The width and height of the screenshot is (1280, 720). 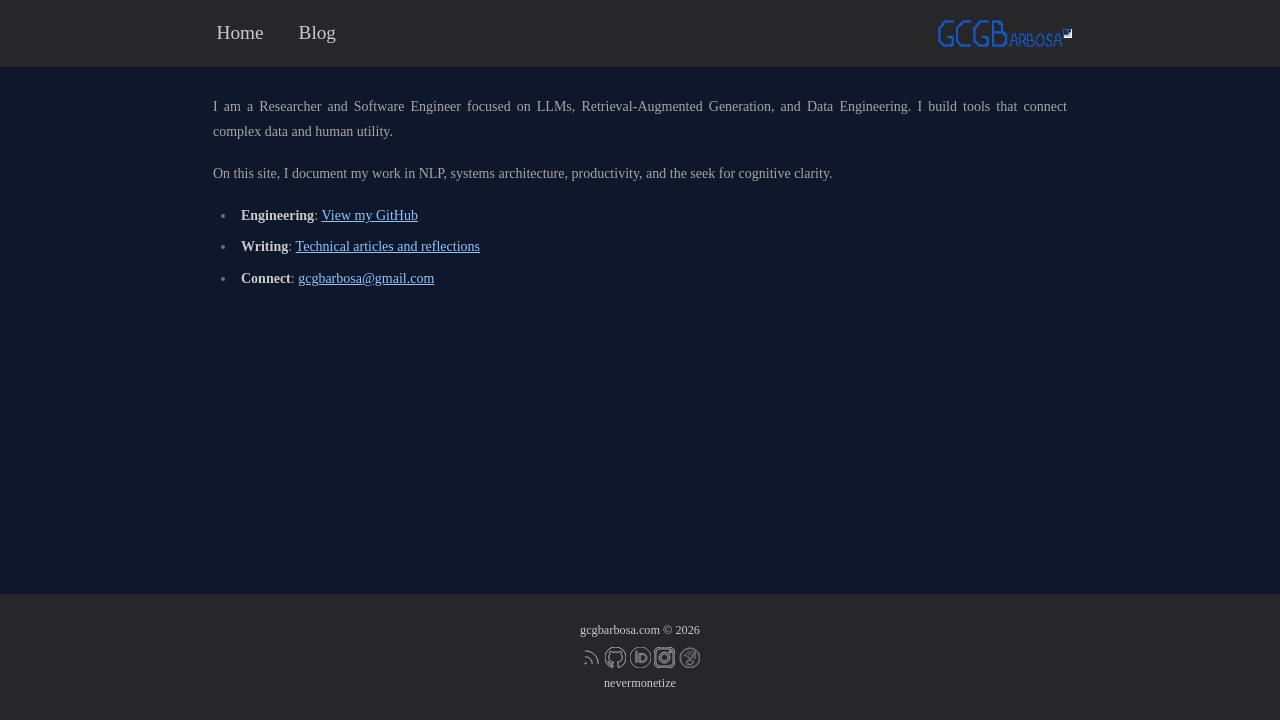 I want to click on Blog, so click(x=317, y=32).